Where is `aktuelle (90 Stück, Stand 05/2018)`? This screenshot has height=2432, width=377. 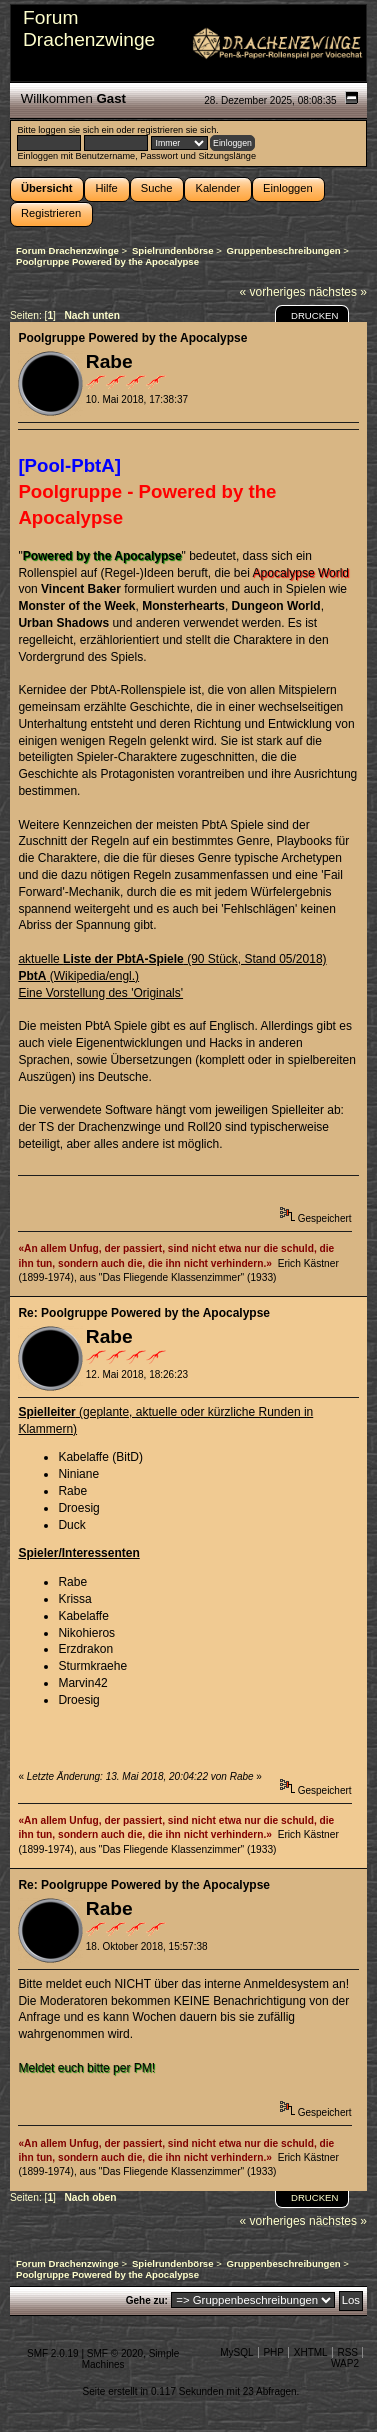
aktuelle (90 Stück, Stand 05/2018) is located at coordinates (172, 959).